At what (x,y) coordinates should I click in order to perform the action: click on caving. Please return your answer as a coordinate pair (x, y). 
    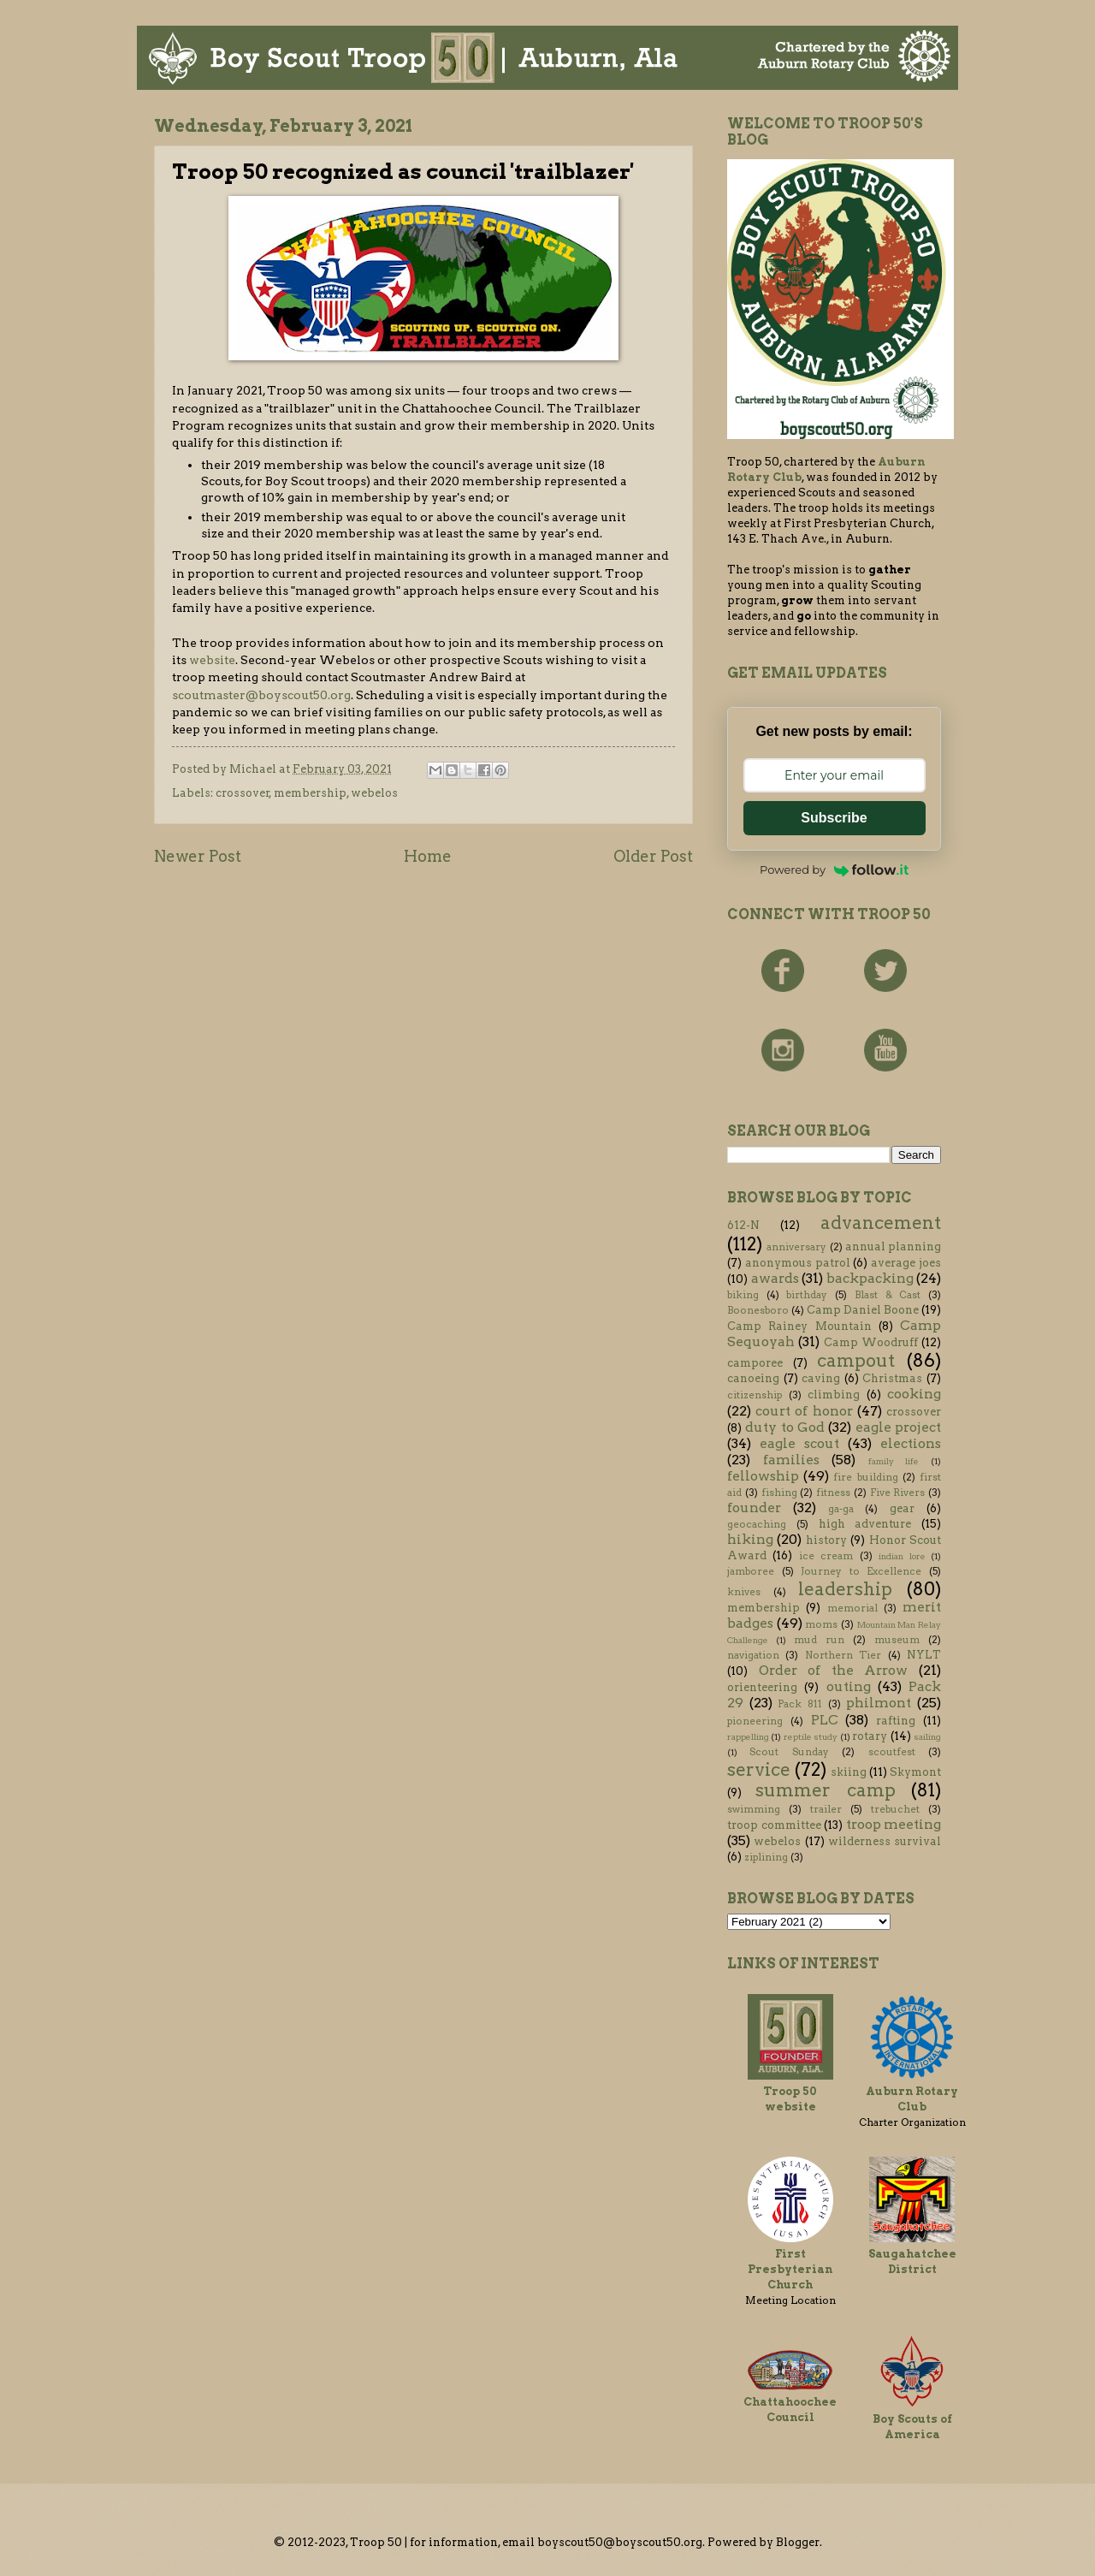
    Looking at the image, I should click on (821, 1378).